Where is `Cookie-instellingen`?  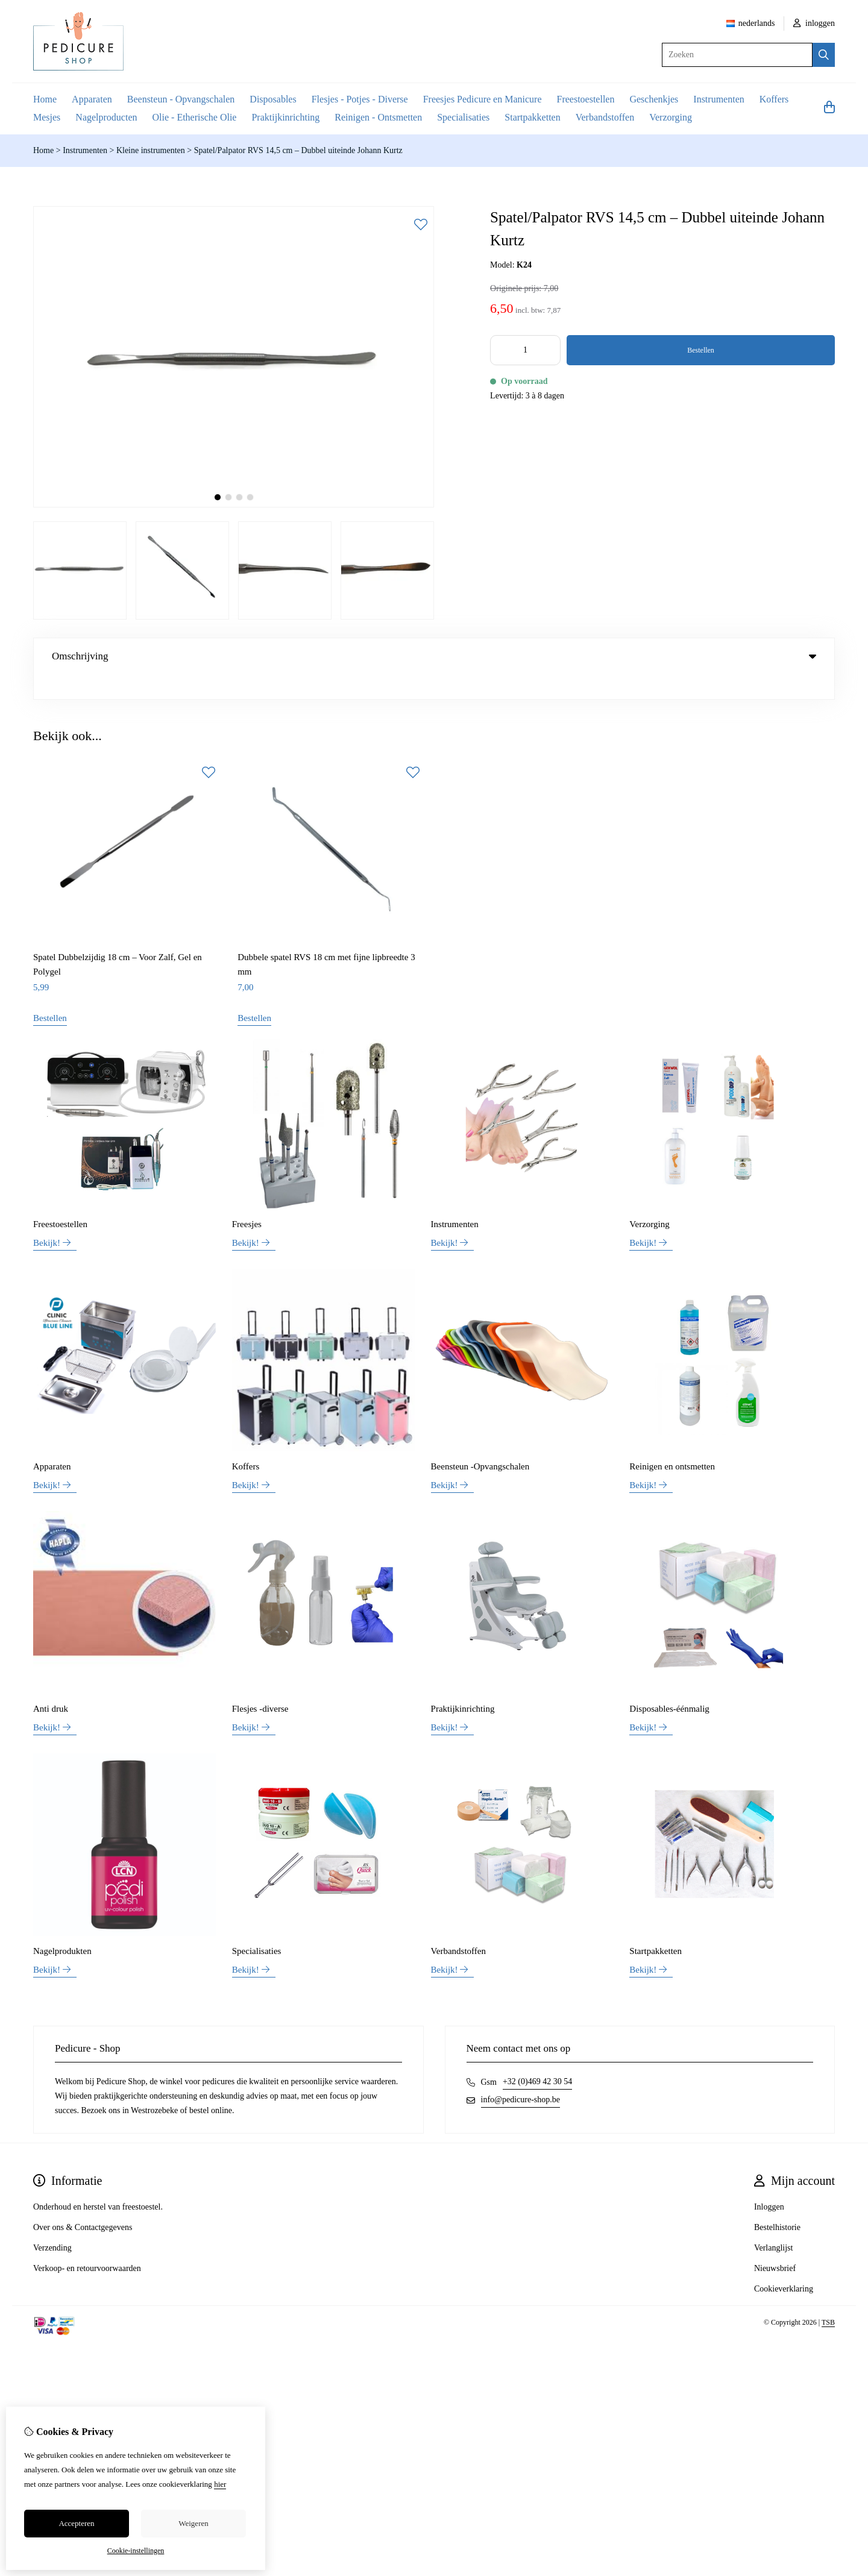
Cookie-instellingen is located at coordinates (136, 2550).